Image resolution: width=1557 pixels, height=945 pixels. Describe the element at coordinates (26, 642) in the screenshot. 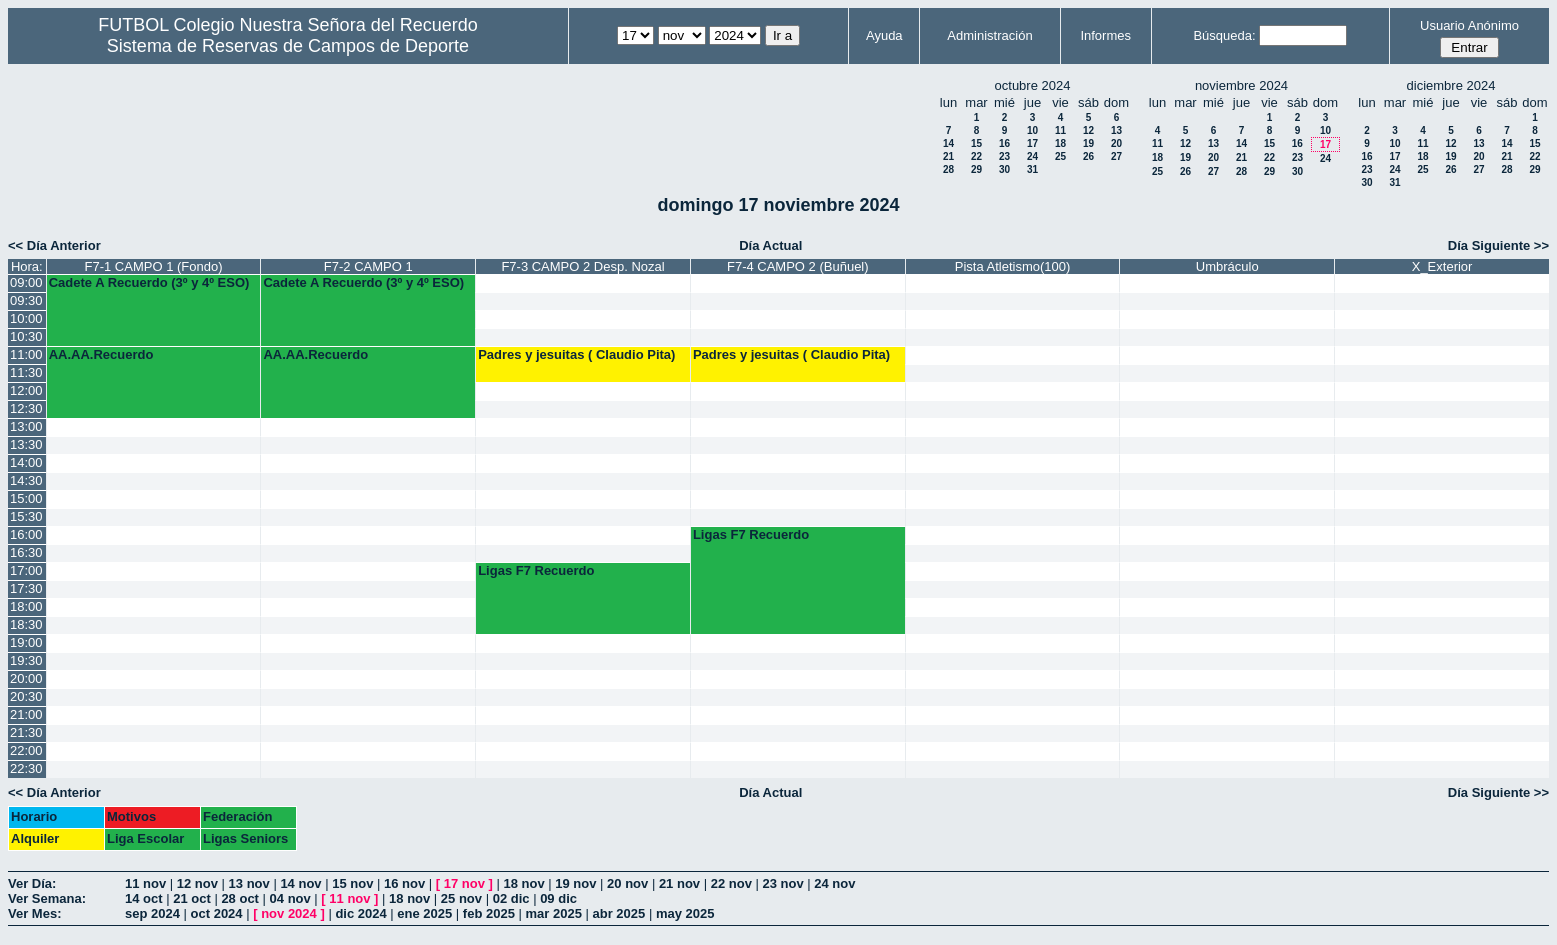

I see `19:00` at that location.